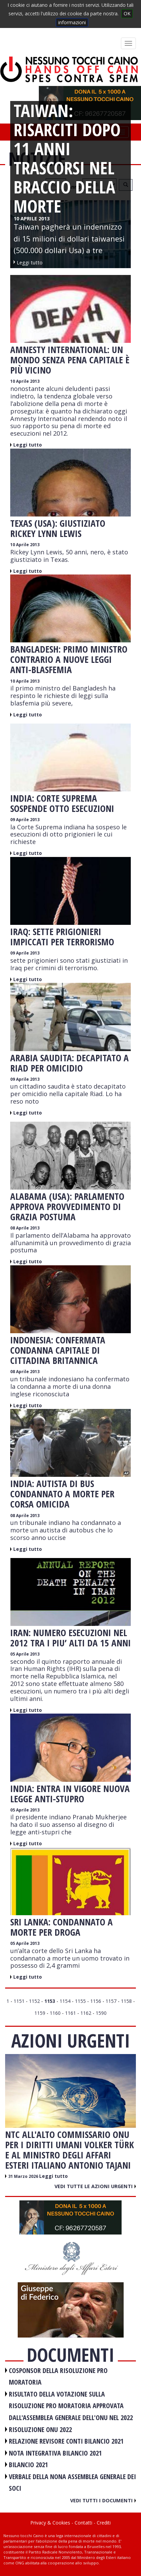  I want to click on 1151, so click(19, 2001).